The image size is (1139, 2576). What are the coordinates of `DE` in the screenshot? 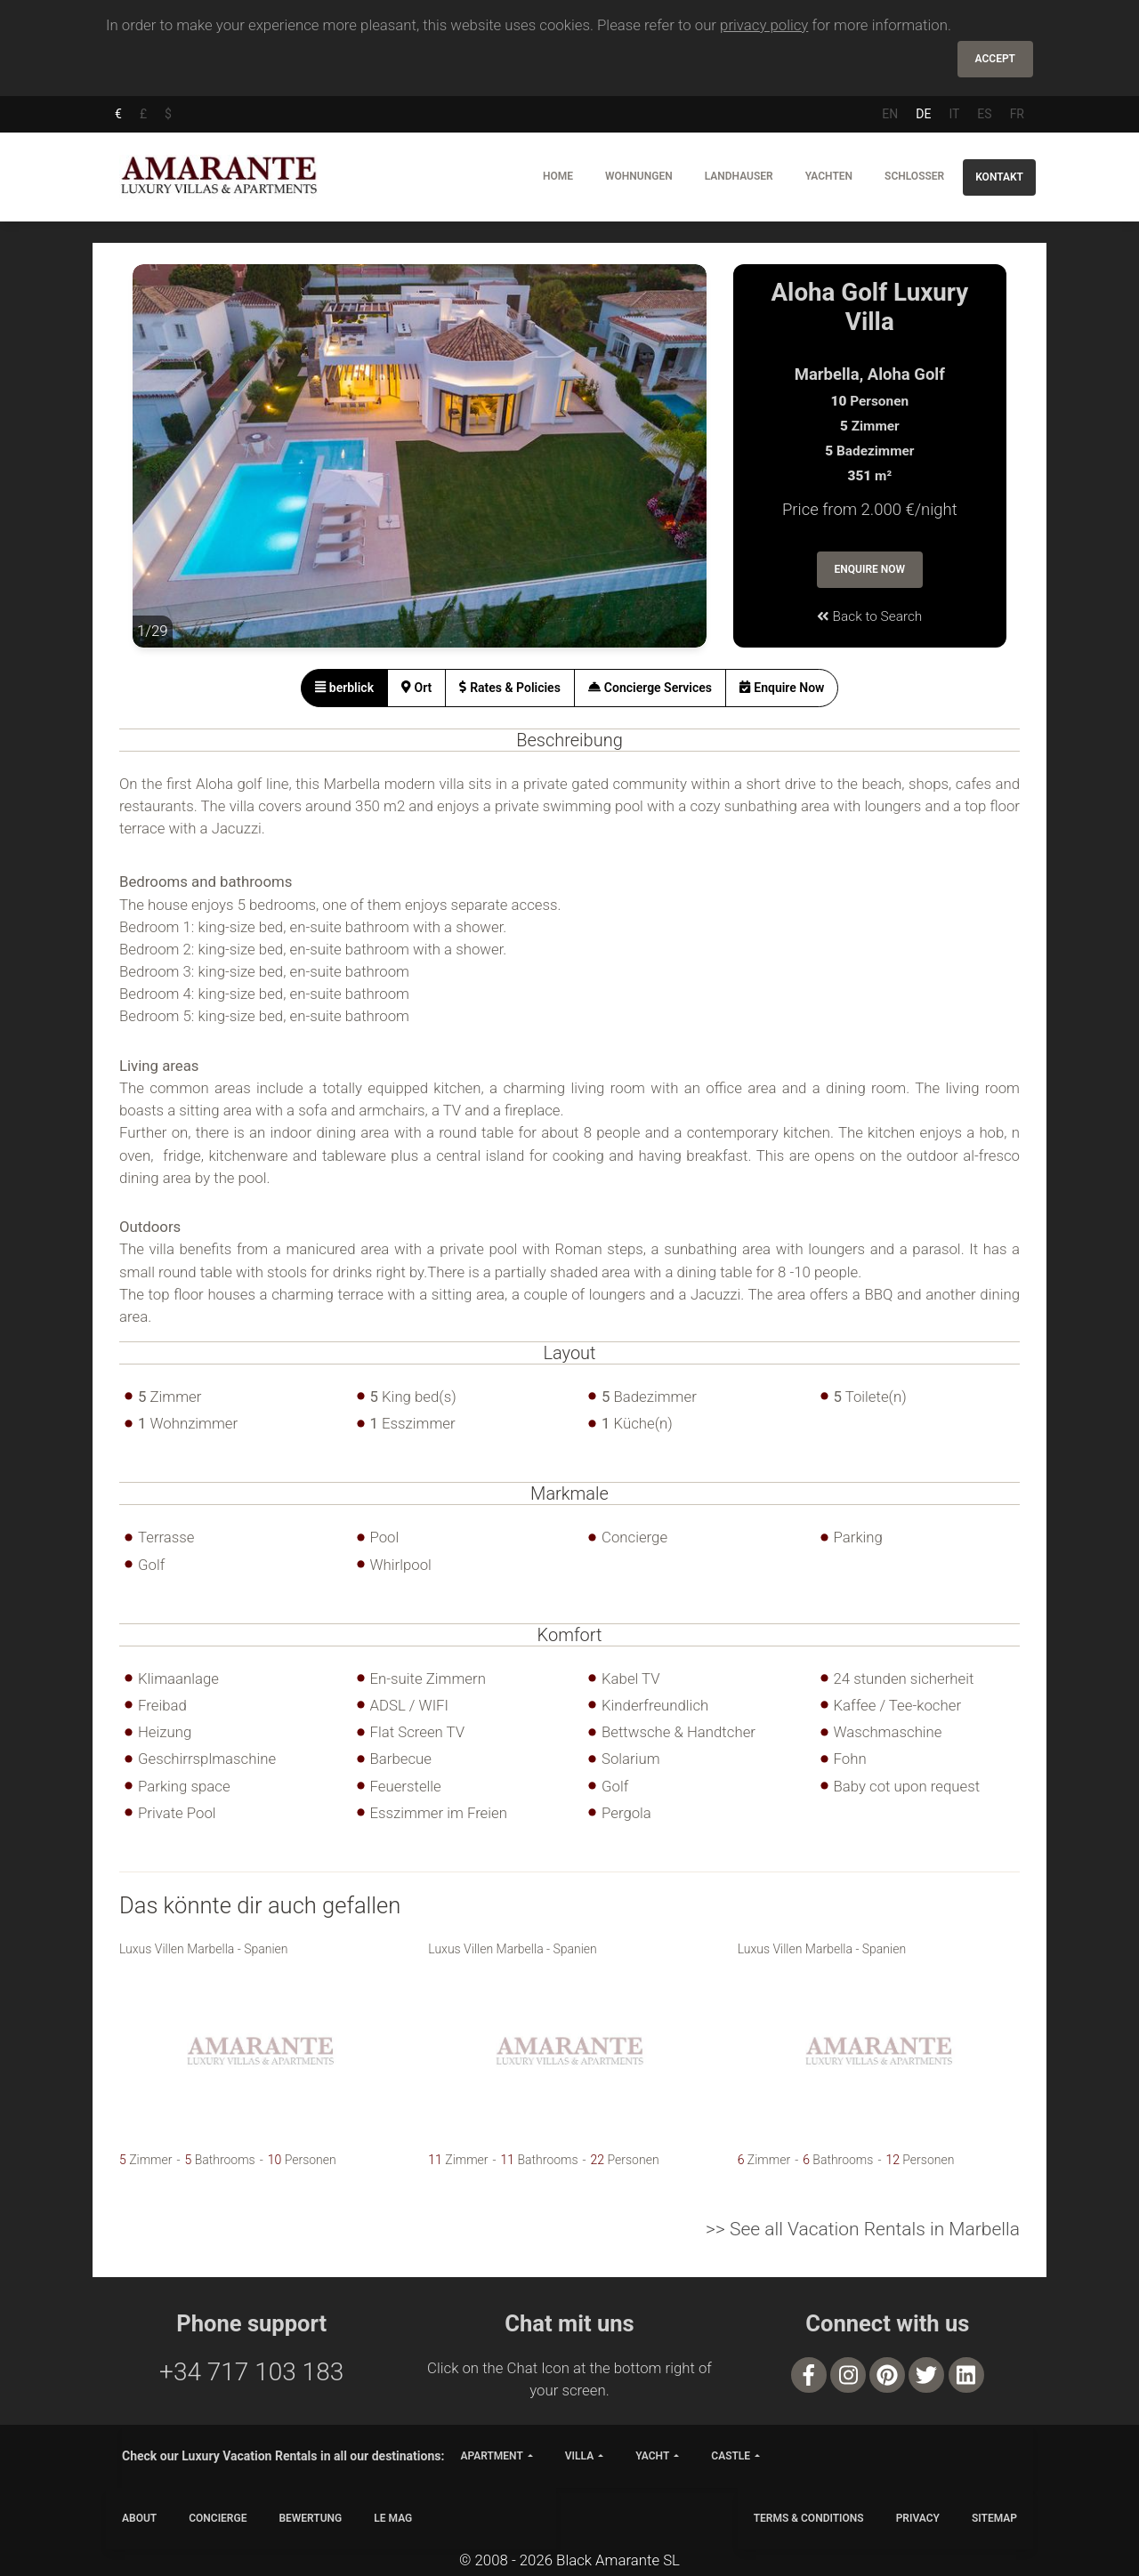 It's located at (923, 114).